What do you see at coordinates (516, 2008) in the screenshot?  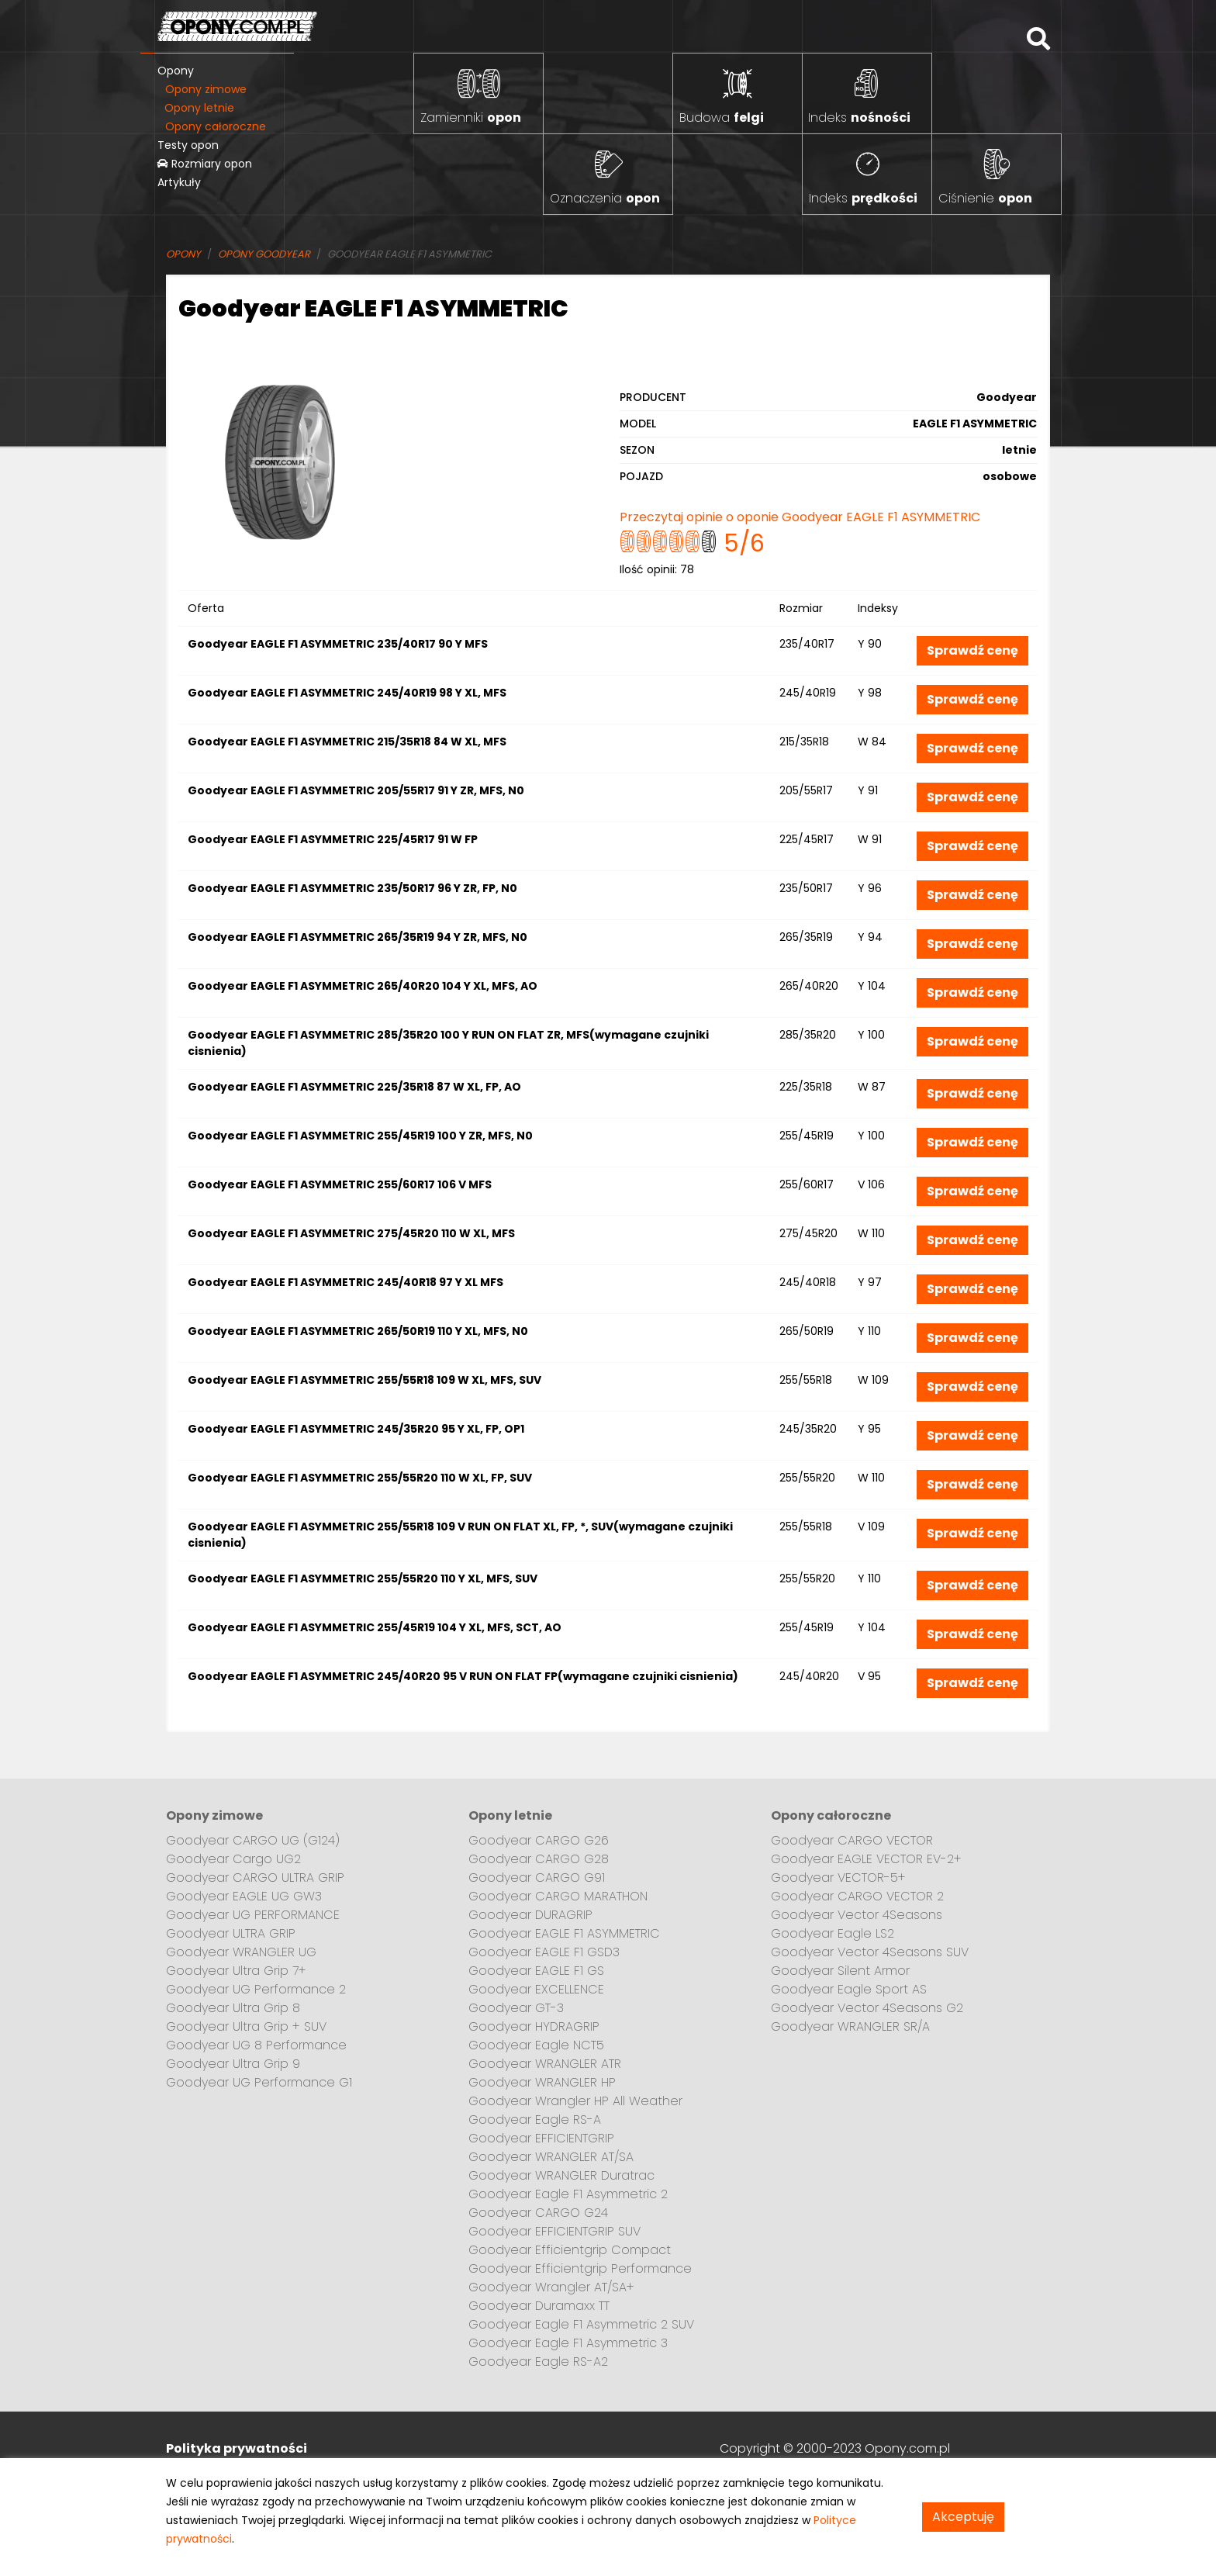 I see `Goodyear GT-3` at bounding box center [516, 2008].